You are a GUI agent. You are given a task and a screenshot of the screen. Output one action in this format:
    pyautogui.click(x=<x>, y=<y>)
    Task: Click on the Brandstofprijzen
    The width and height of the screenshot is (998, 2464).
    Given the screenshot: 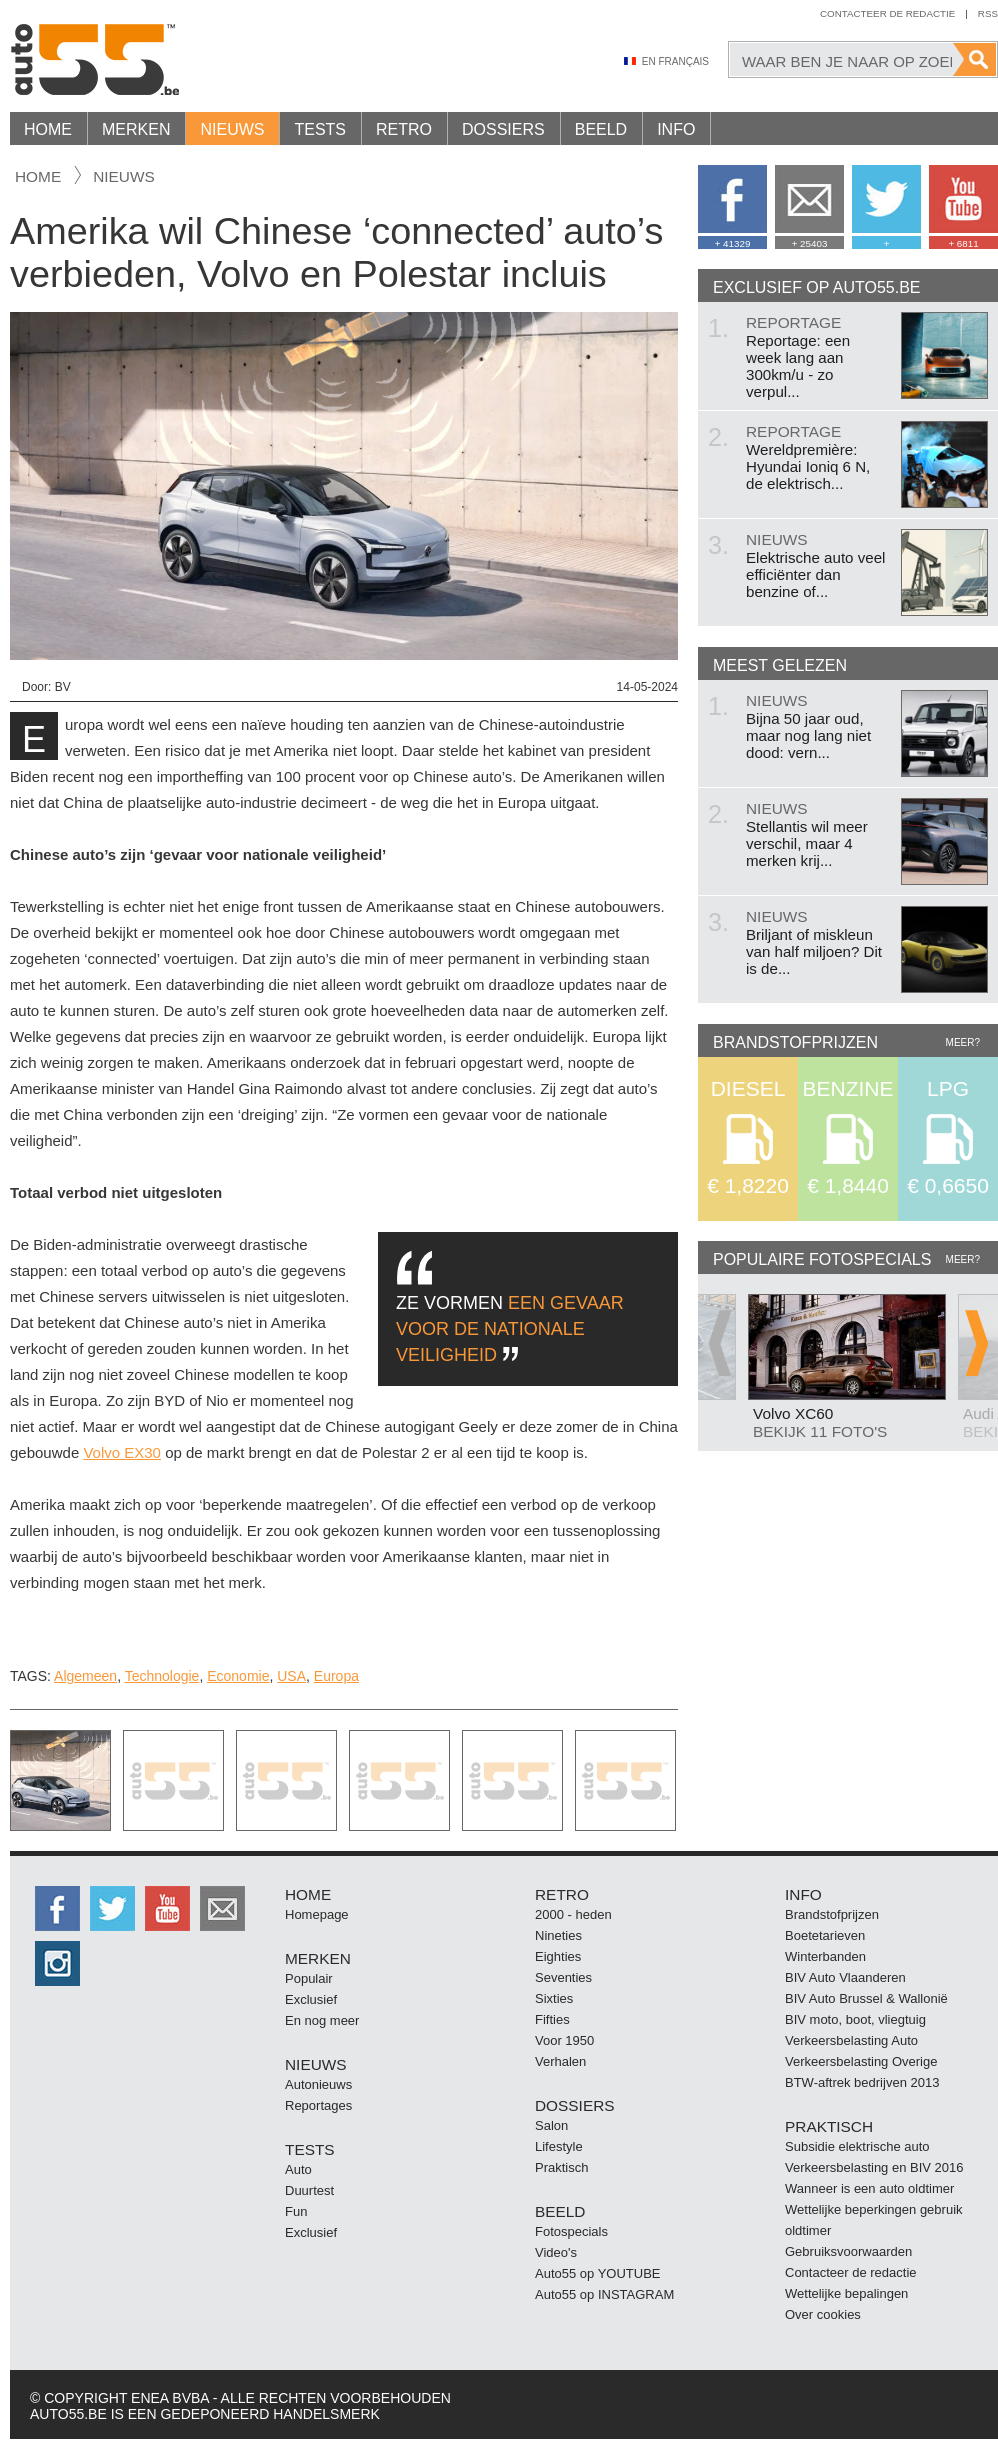 What is the action you would take?
    pyautogui.click(x=832, y=1914)
    